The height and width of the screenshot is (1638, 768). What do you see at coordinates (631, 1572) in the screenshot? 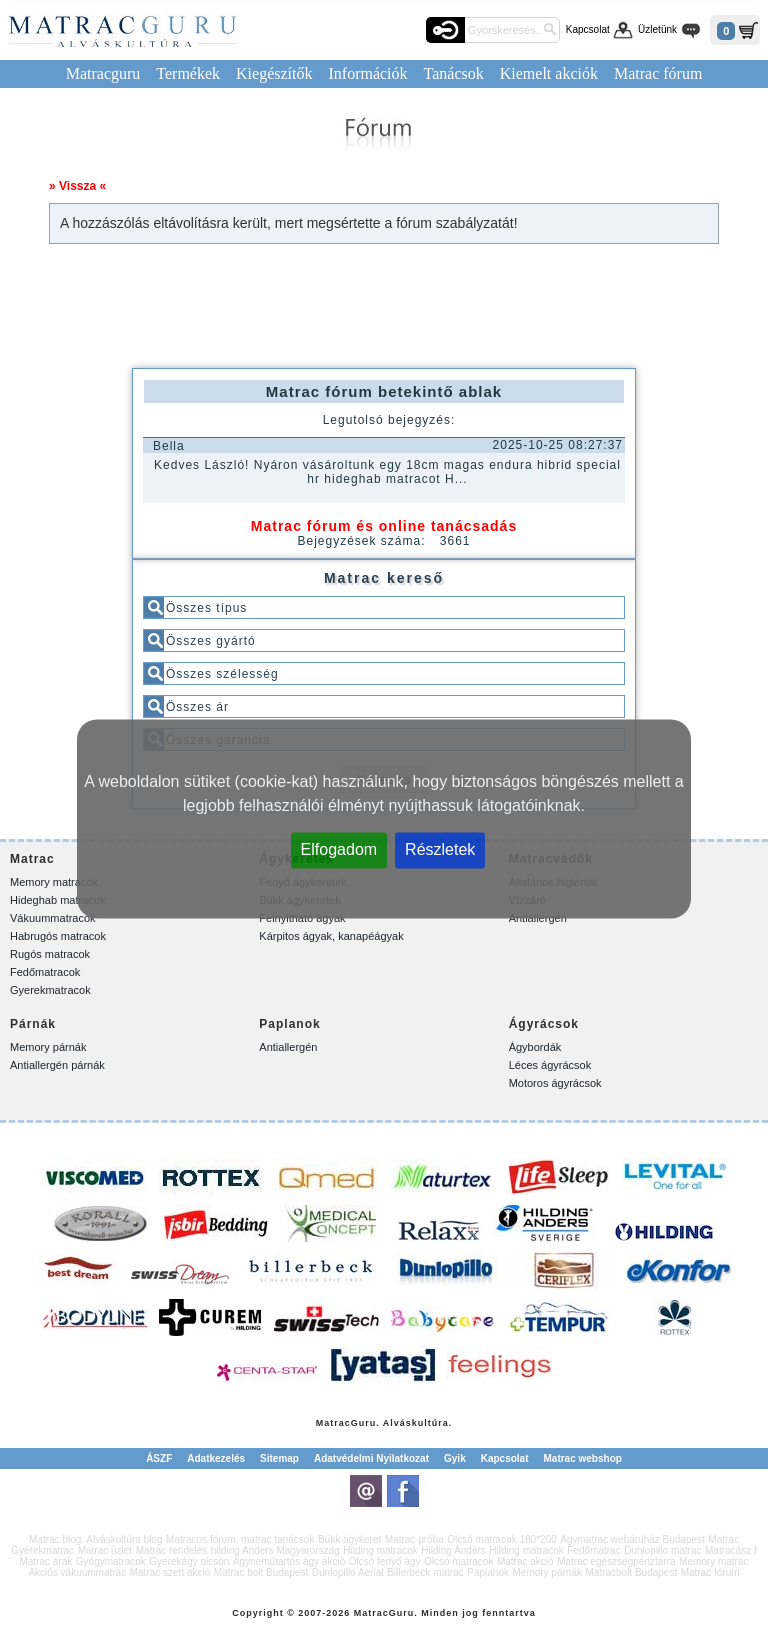
I see `Matracbolt Budapest` at bounding box center [631, 1572].